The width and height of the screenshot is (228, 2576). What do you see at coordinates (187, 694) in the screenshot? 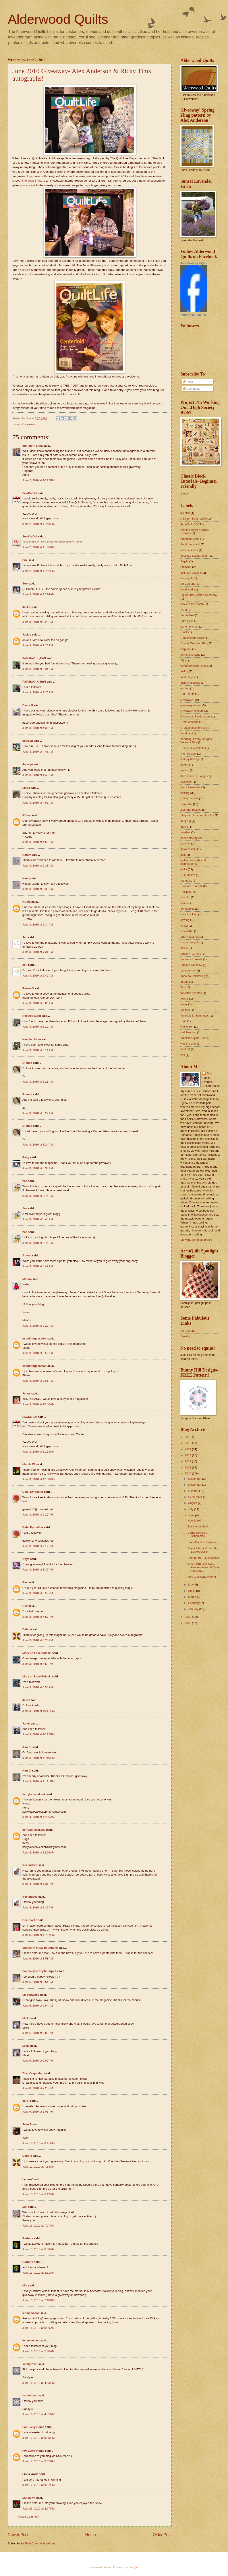
I see `Girl Scouts` at bounding box center [187, 694].